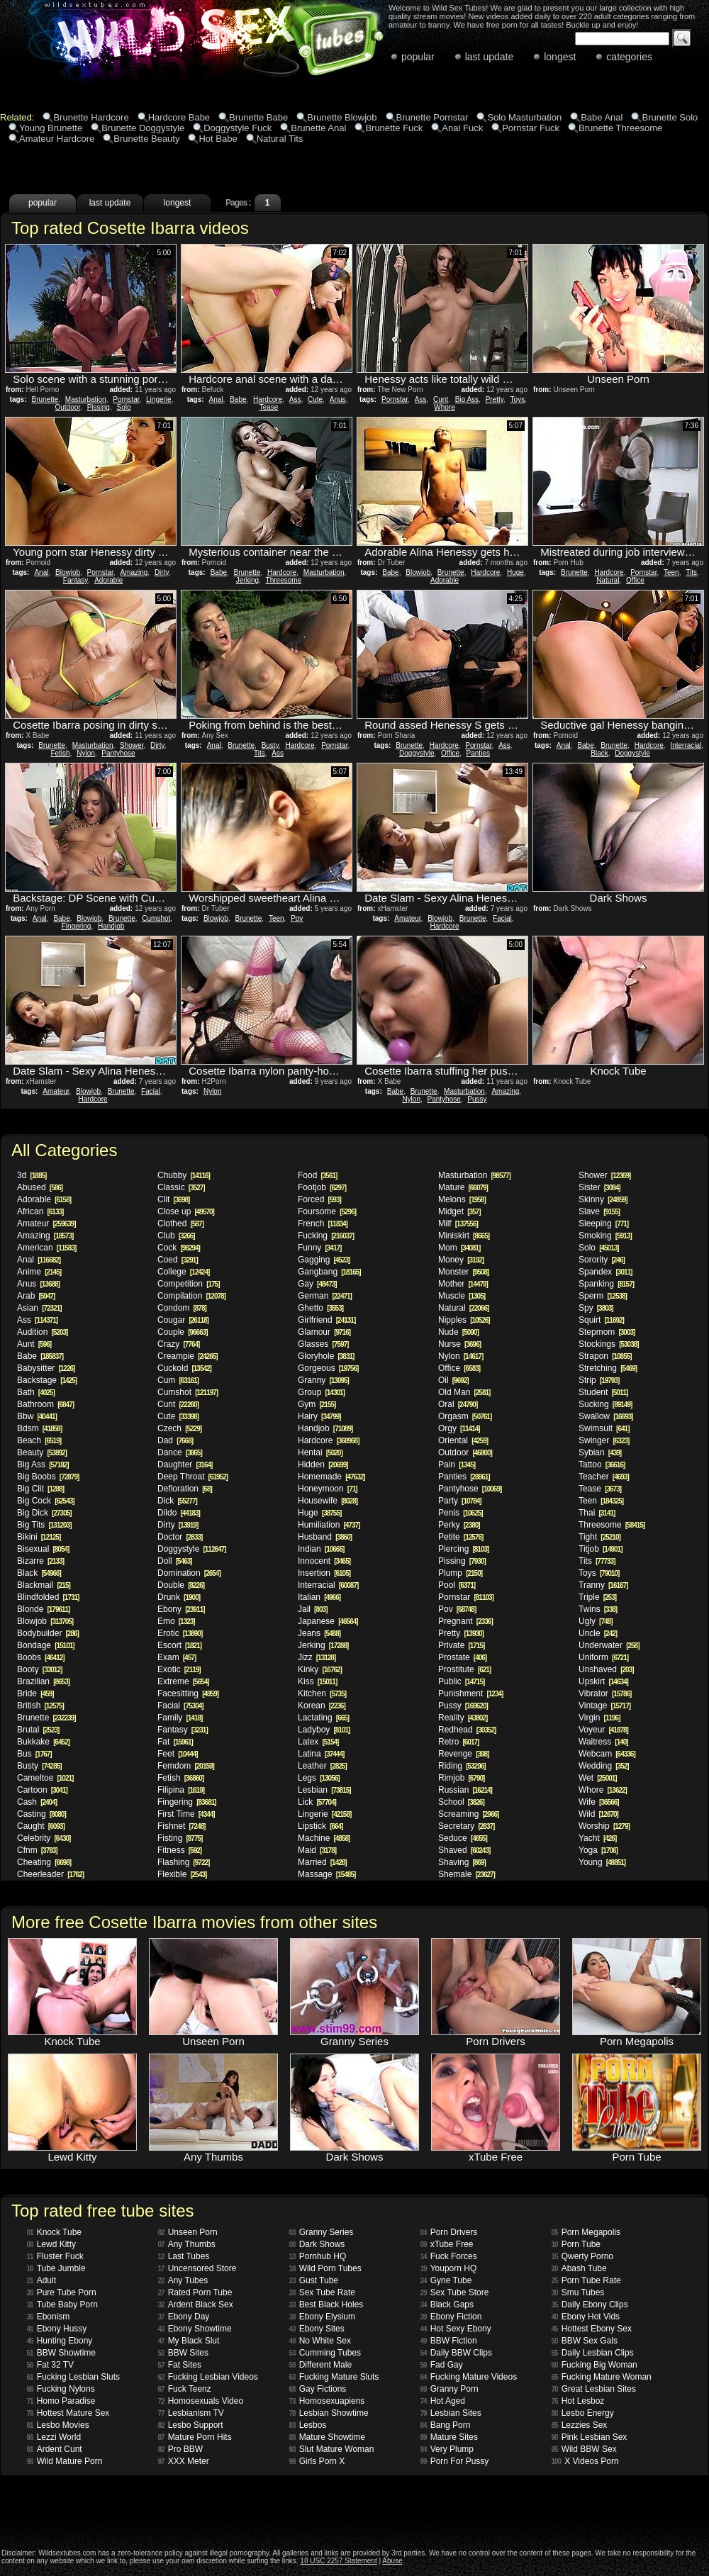  Describe the element at coordinates (178, 1344) in the screenshot. I see `Crazy` at that location.